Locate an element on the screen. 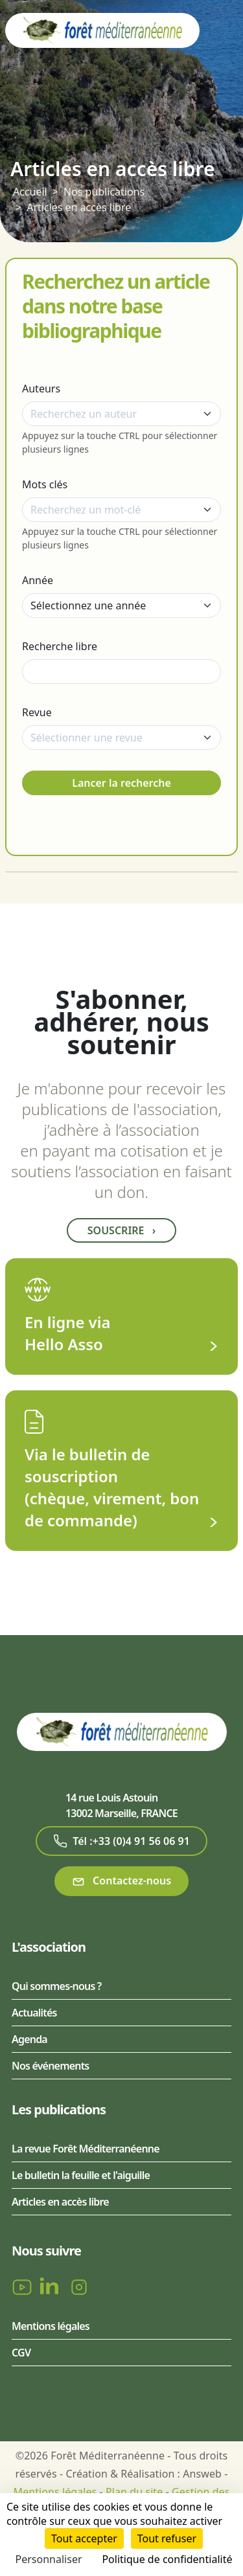 The image size is (243, 2576). Nos publications is located at coordinates (104, 192).